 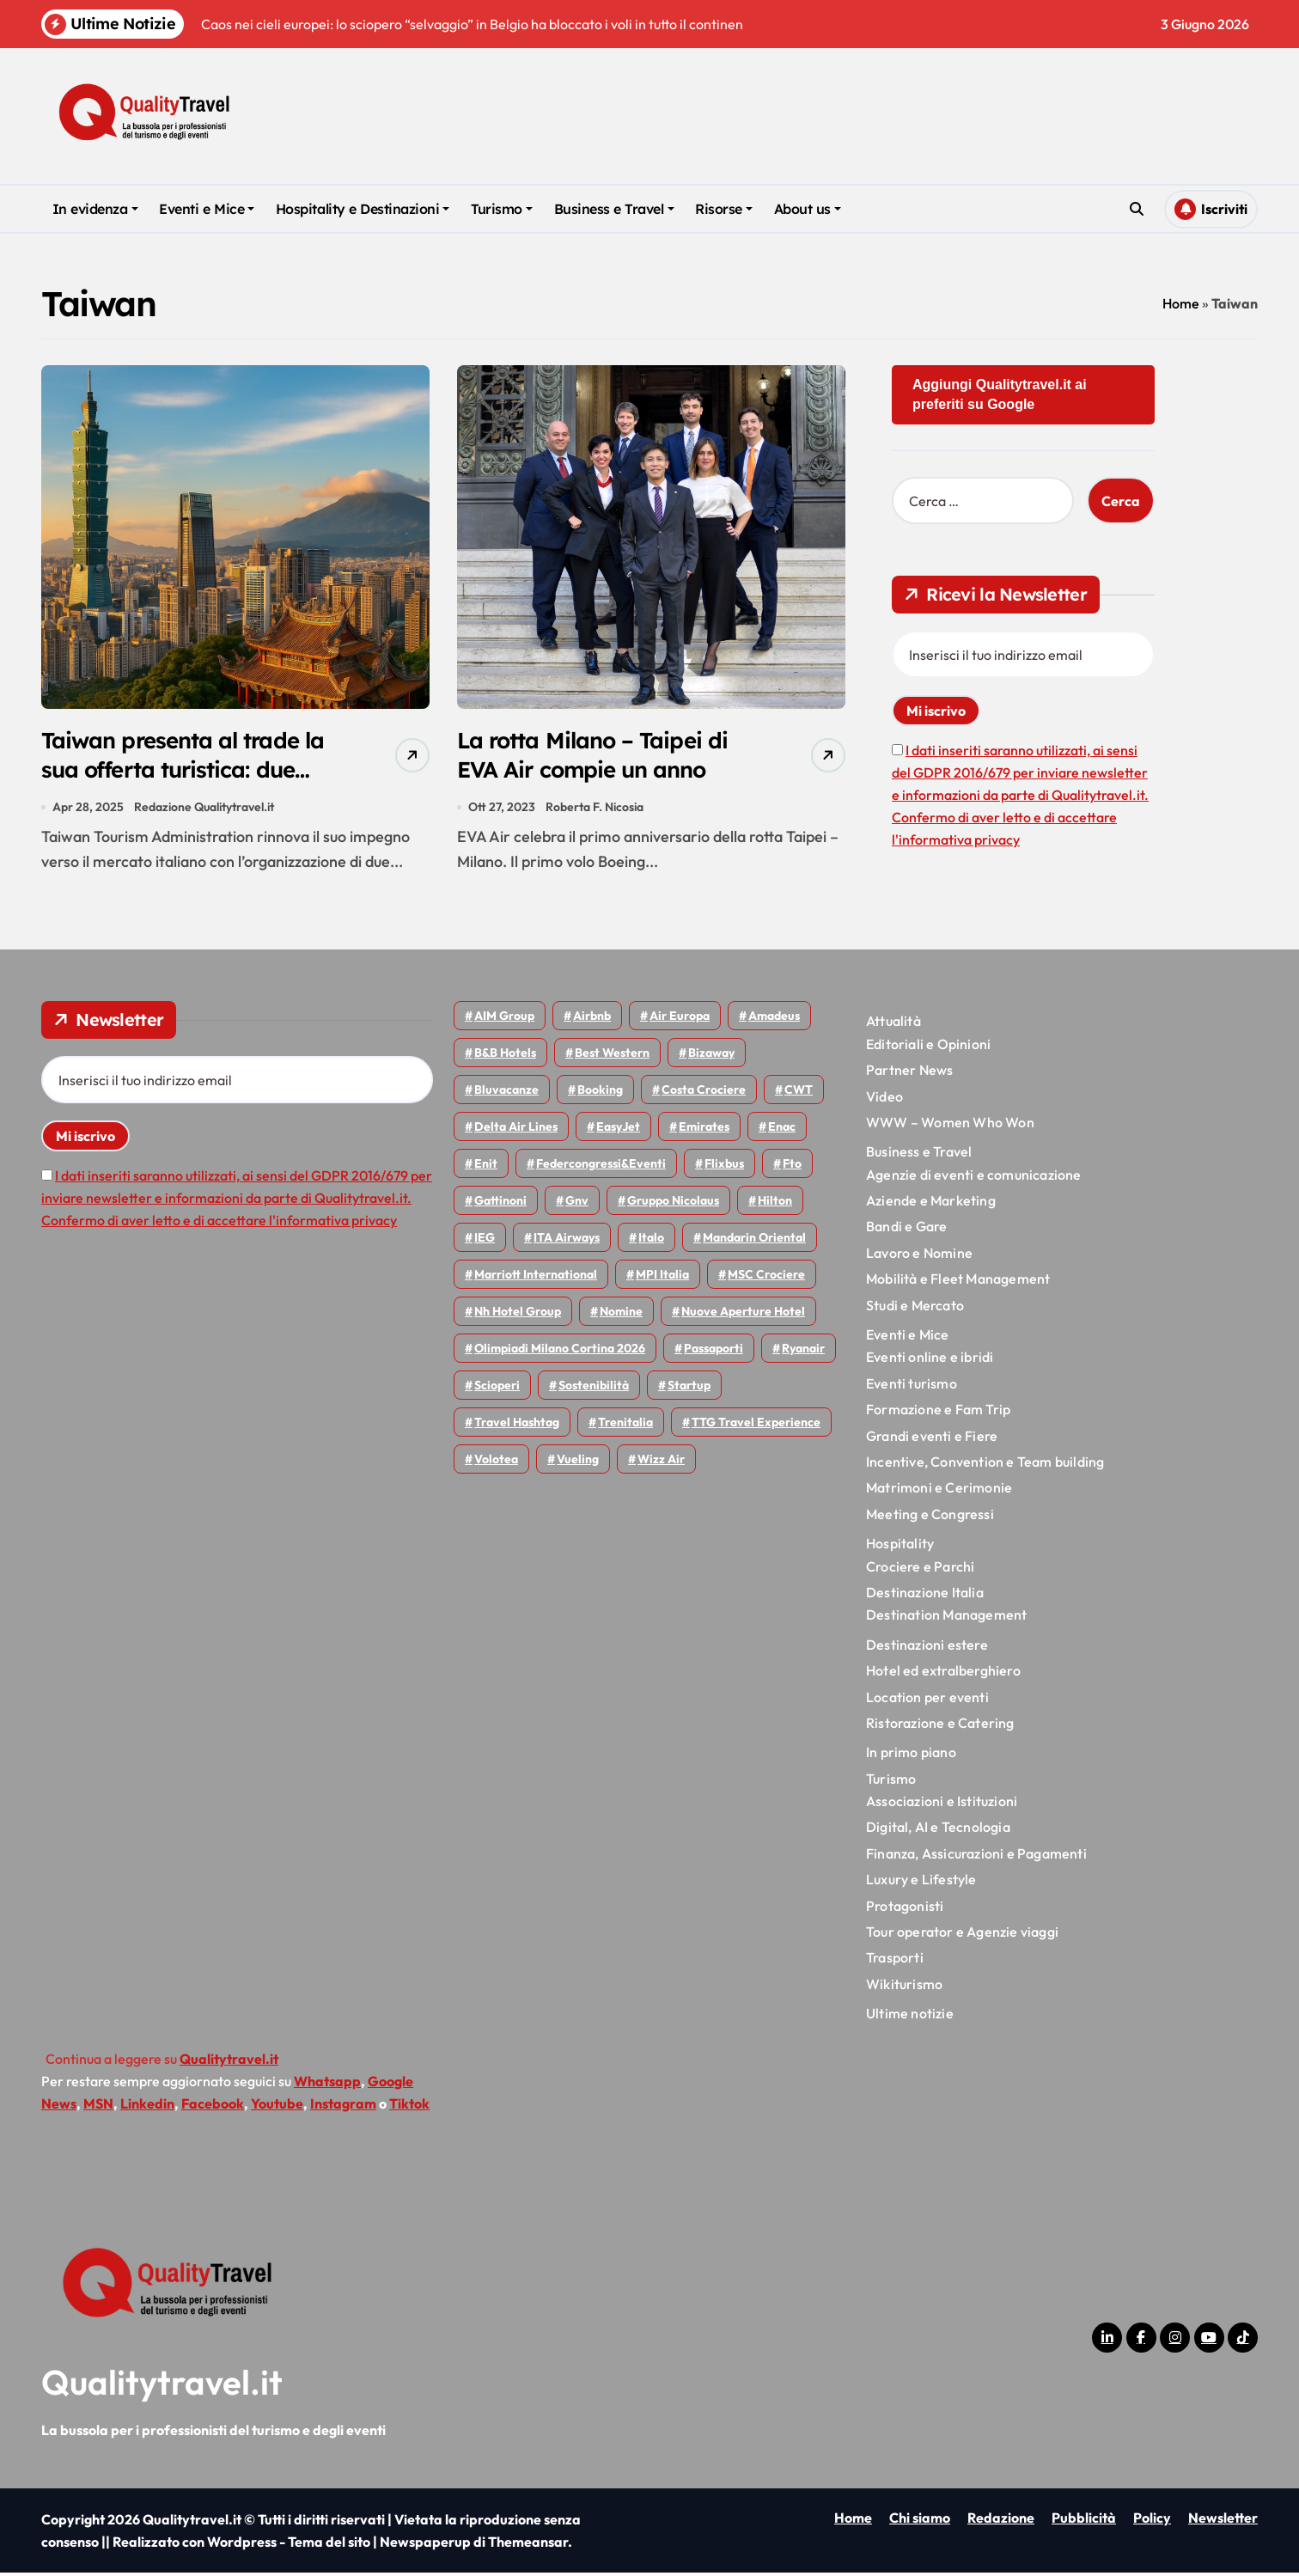 I want to click on Matrimoni e Cerimonie, so click(x=939, y=1490).